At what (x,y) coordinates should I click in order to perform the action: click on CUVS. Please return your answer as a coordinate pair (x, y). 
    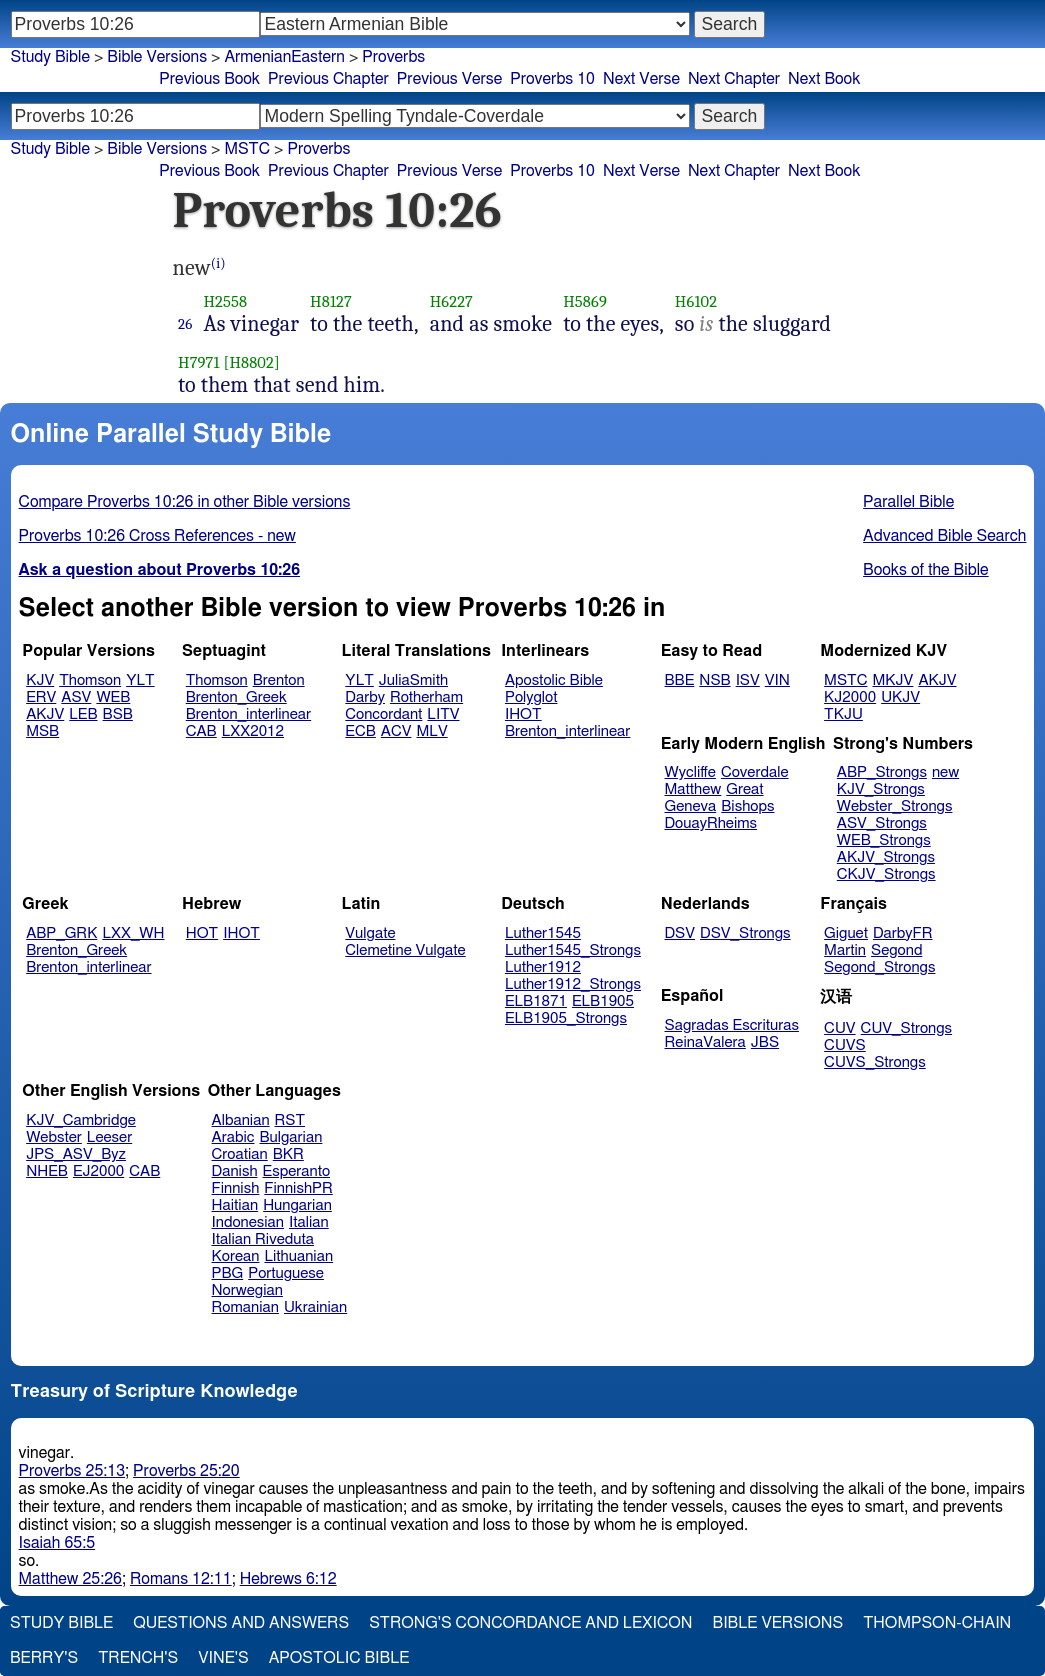
    Looking at the image, I should click on (845, 1045).